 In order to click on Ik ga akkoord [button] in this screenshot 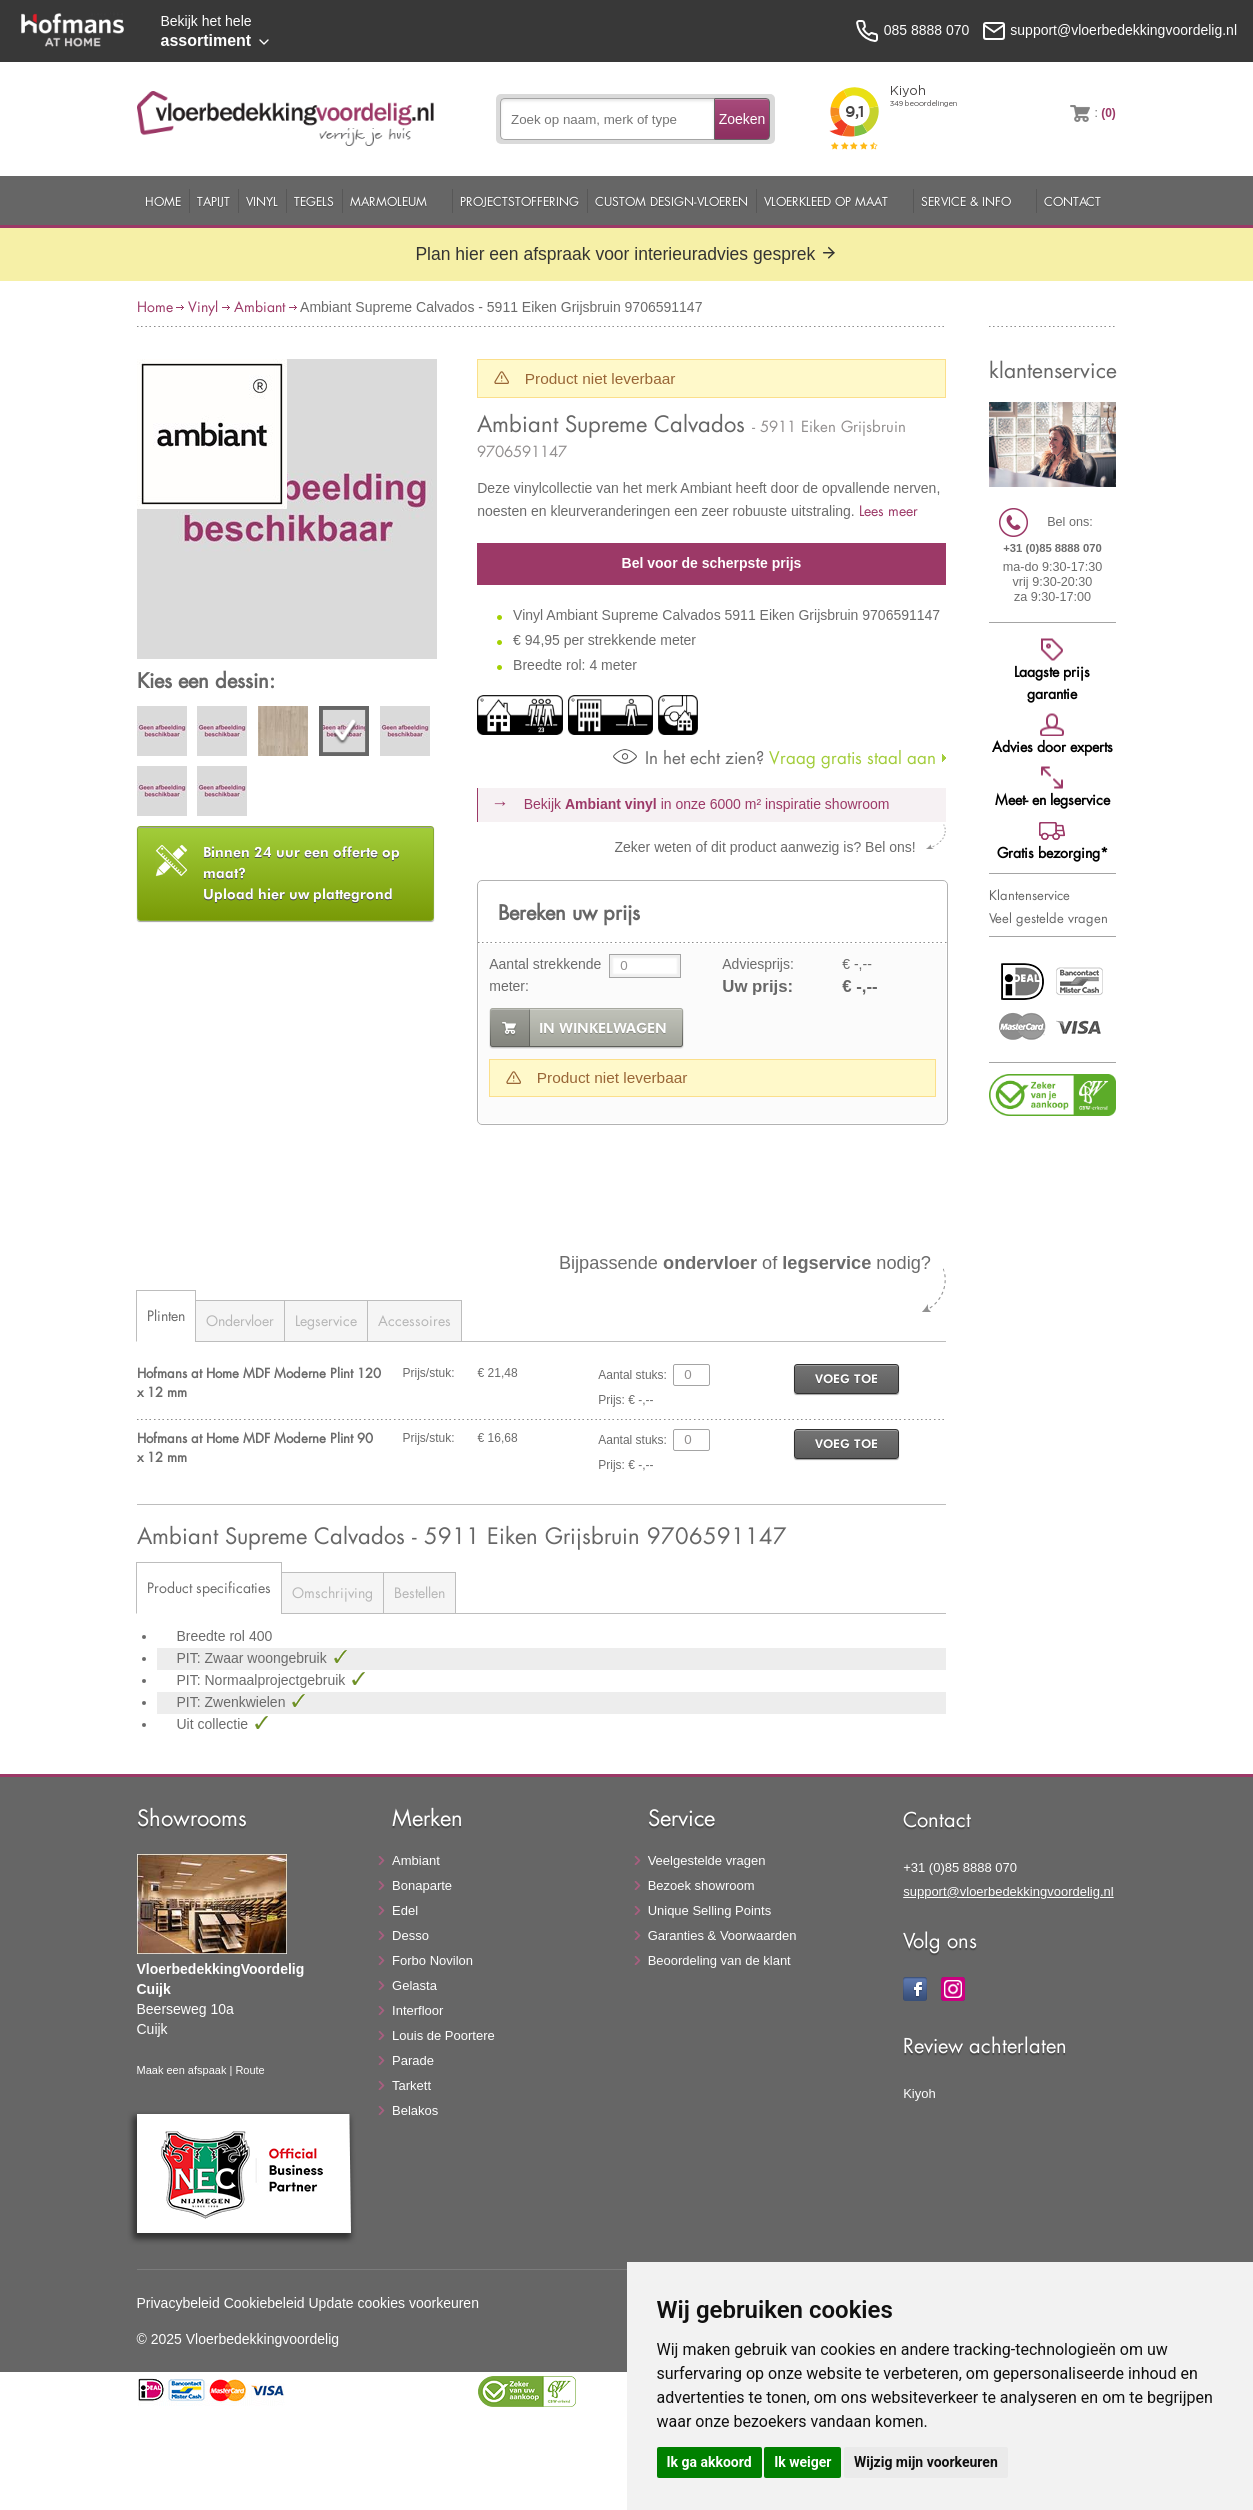, I will do `click(709, 2462)`.